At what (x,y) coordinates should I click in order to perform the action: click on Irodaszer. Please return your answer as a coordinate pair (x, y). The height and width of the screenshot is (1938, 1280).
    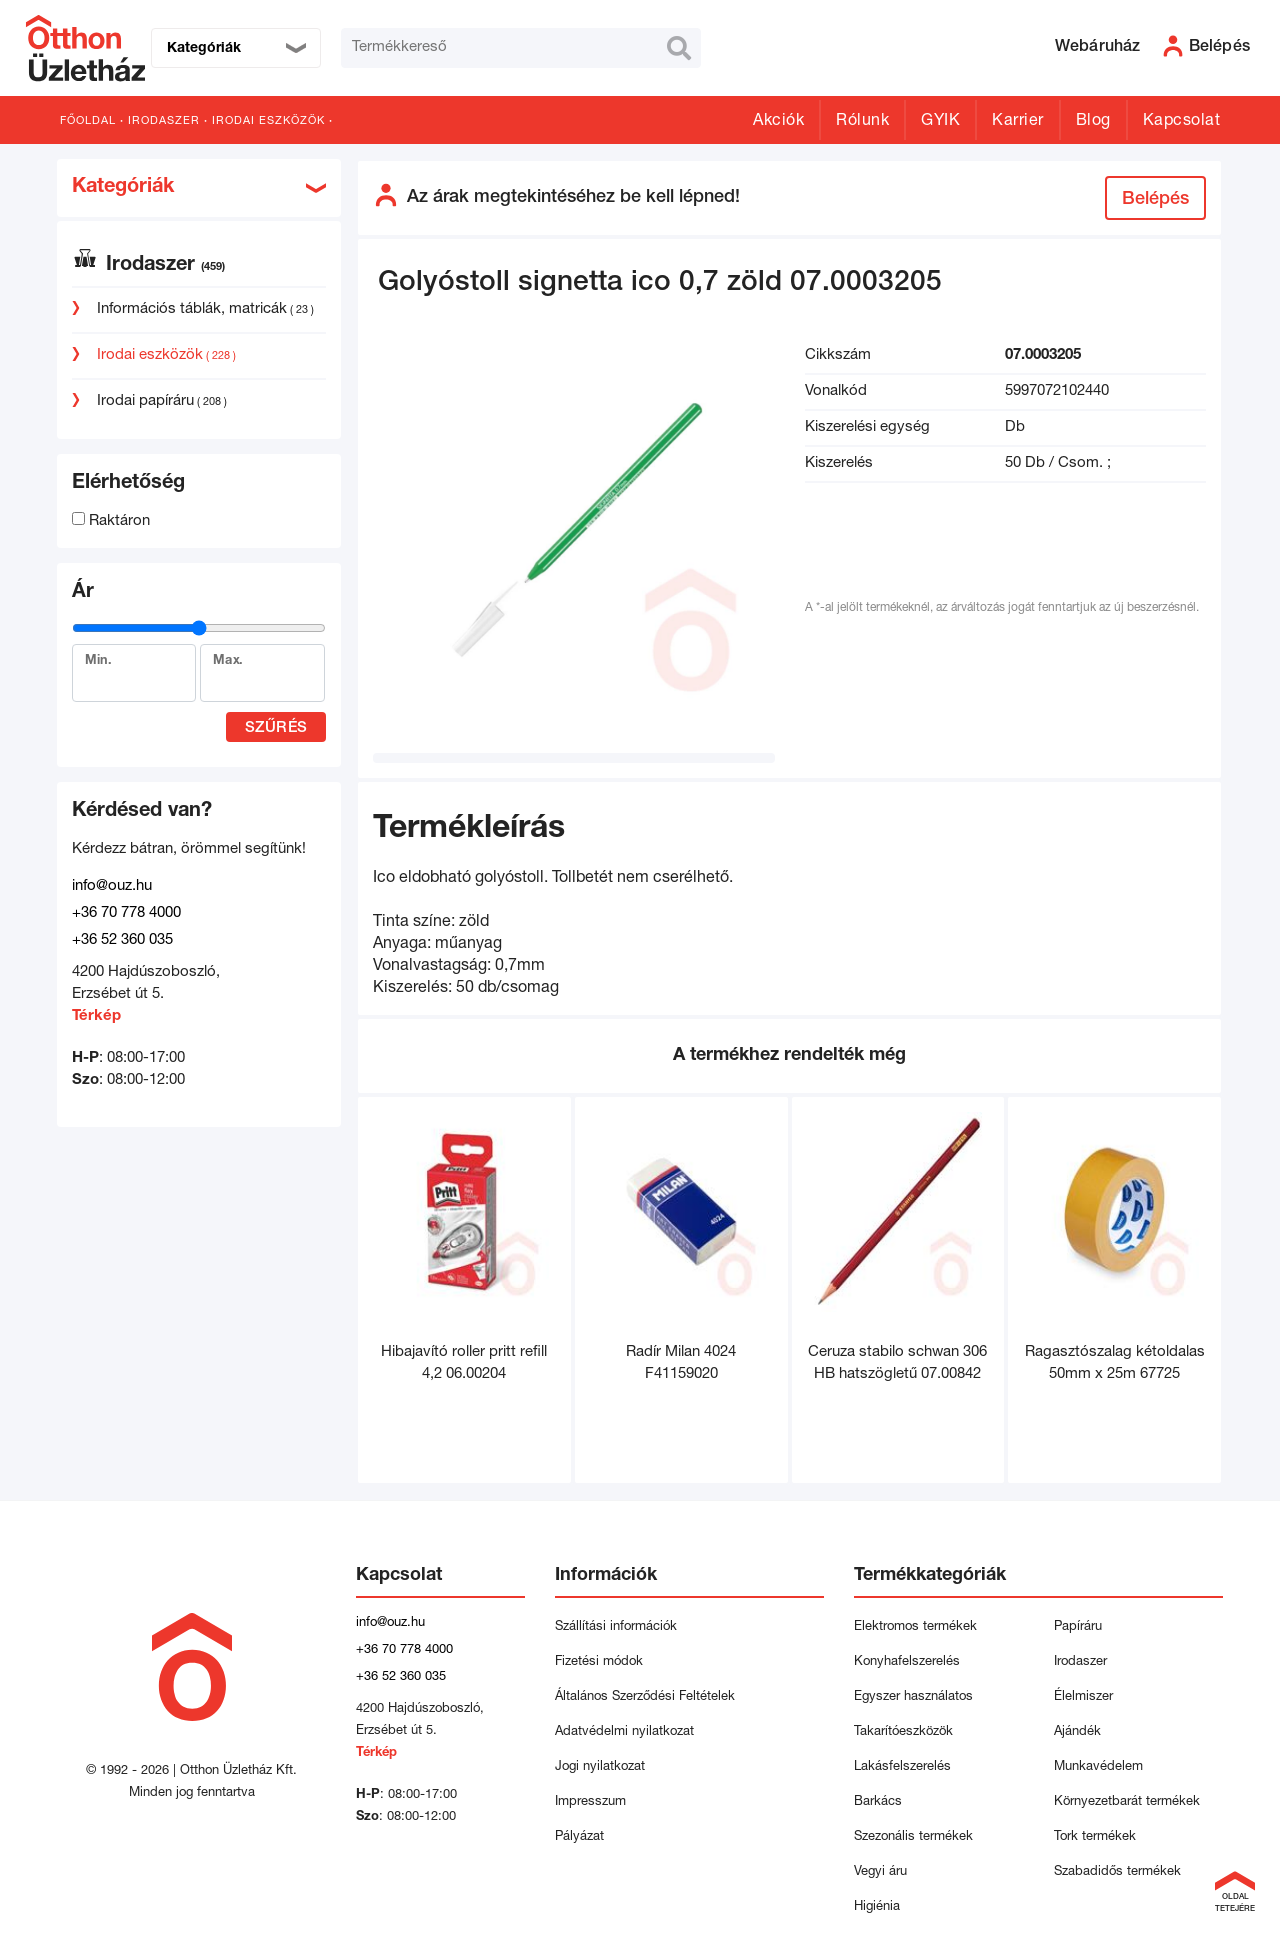
    Looking at the image, I should click on (164, 121).